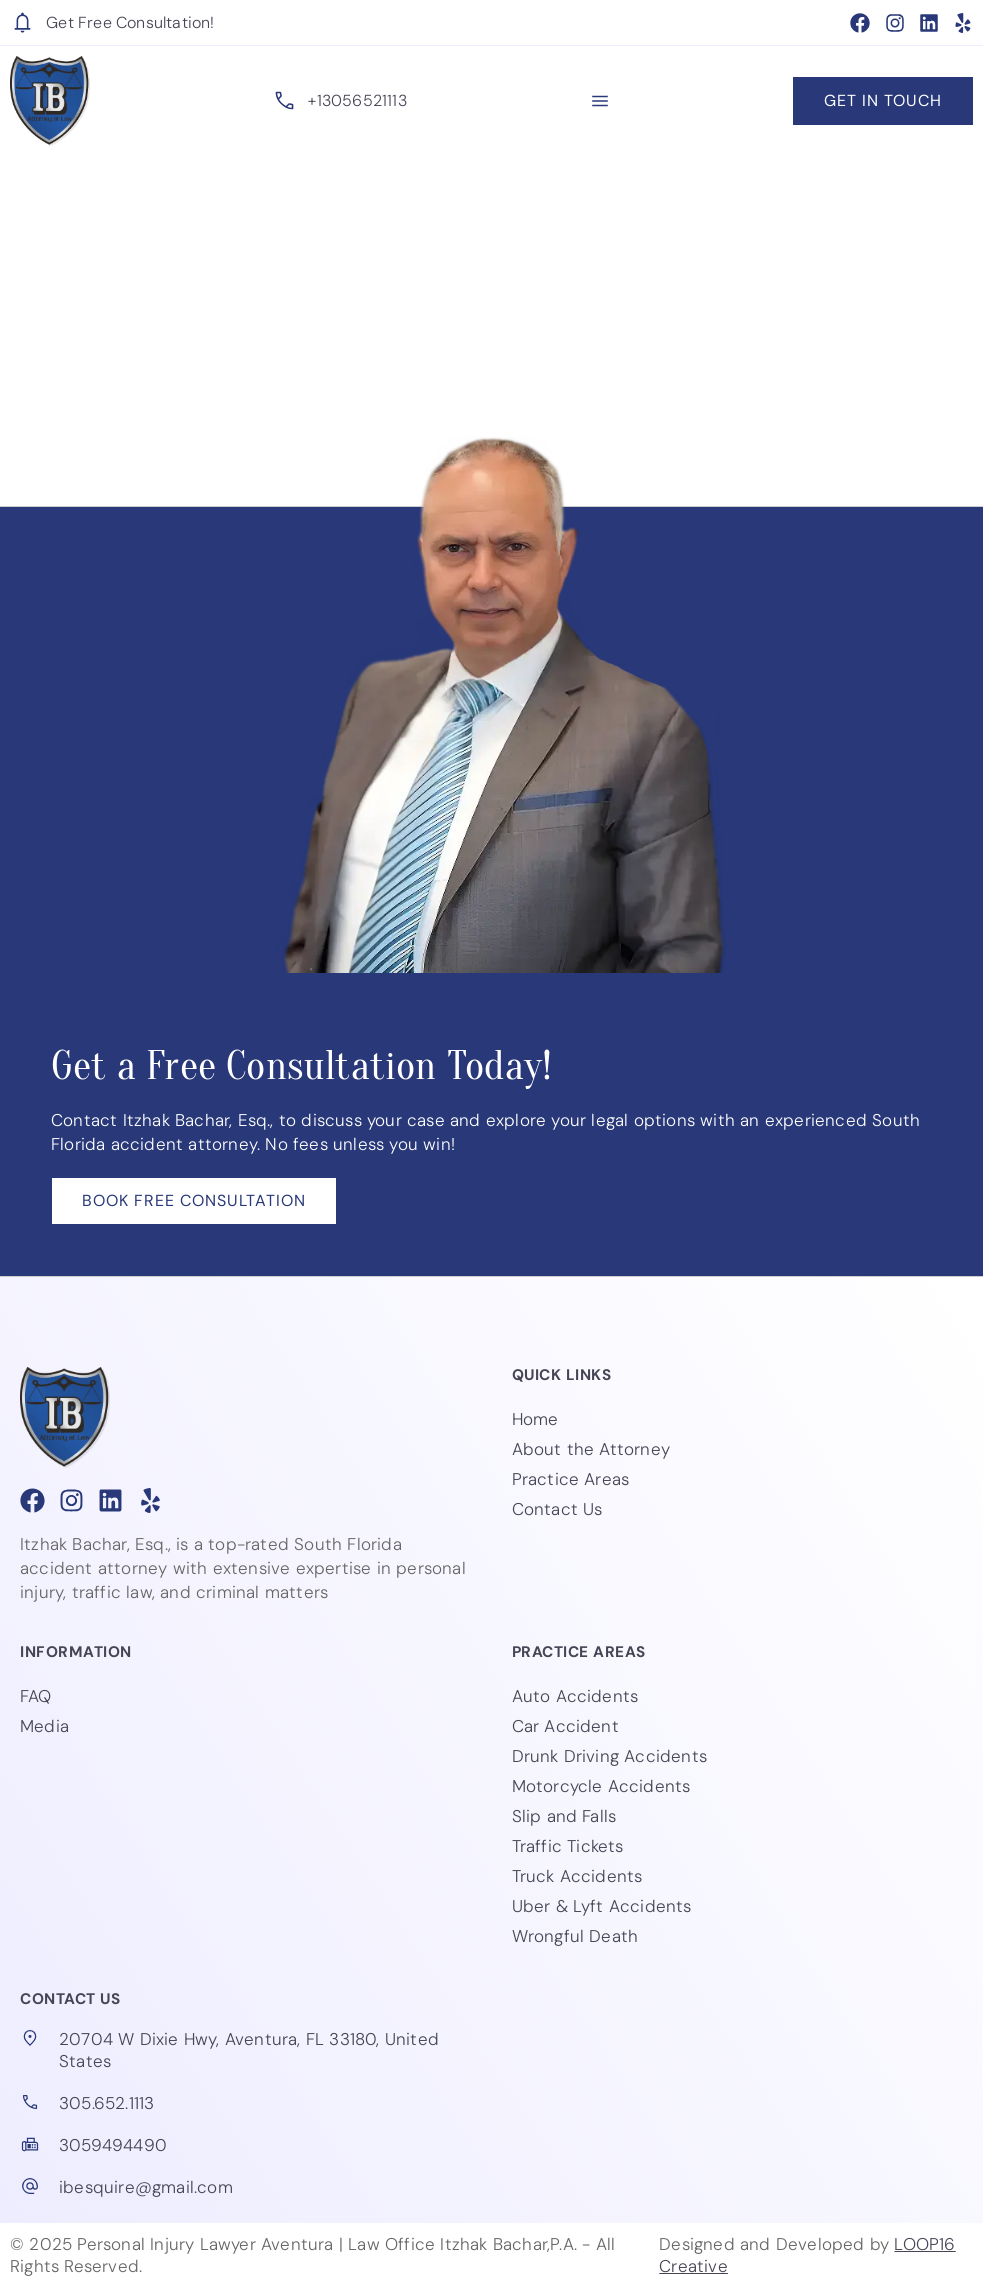 The height and width of the screenshot is (2287, 983). What do you see at coordinates (44, 1726) in the screenshot?
I see `Media` at bounding box center [44, 1726].